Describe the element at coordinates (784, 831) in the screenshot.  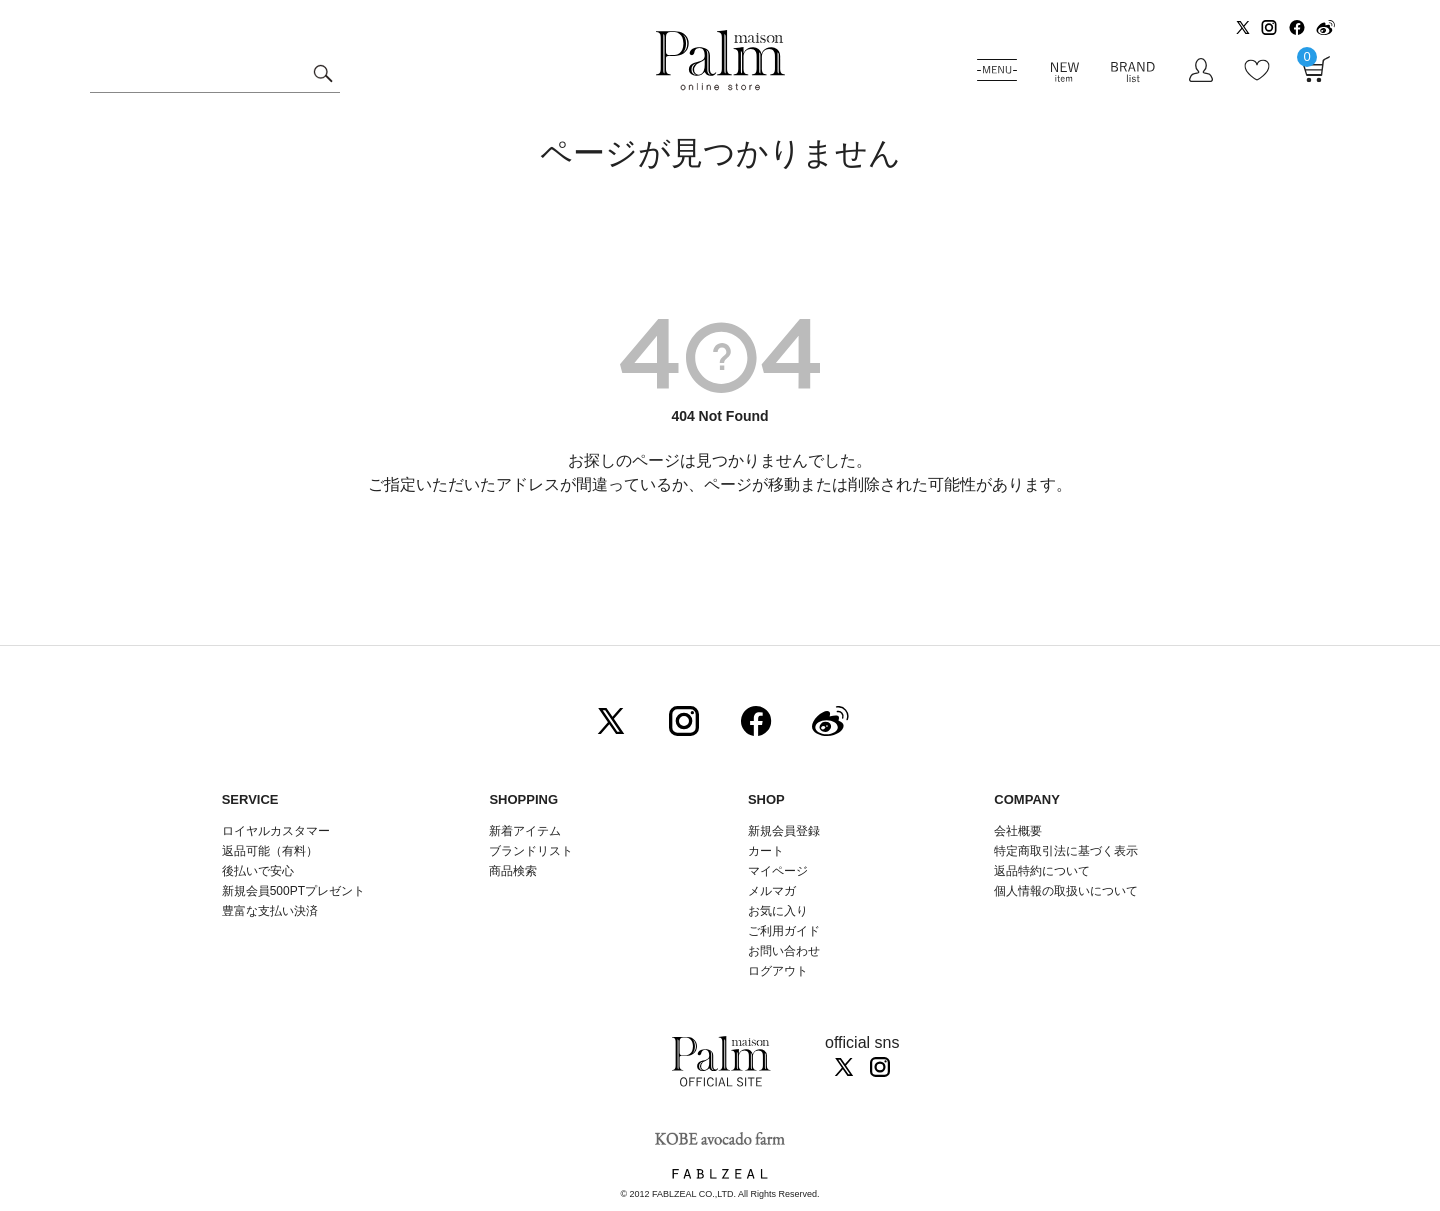
I see `新規会員登録` at that location.